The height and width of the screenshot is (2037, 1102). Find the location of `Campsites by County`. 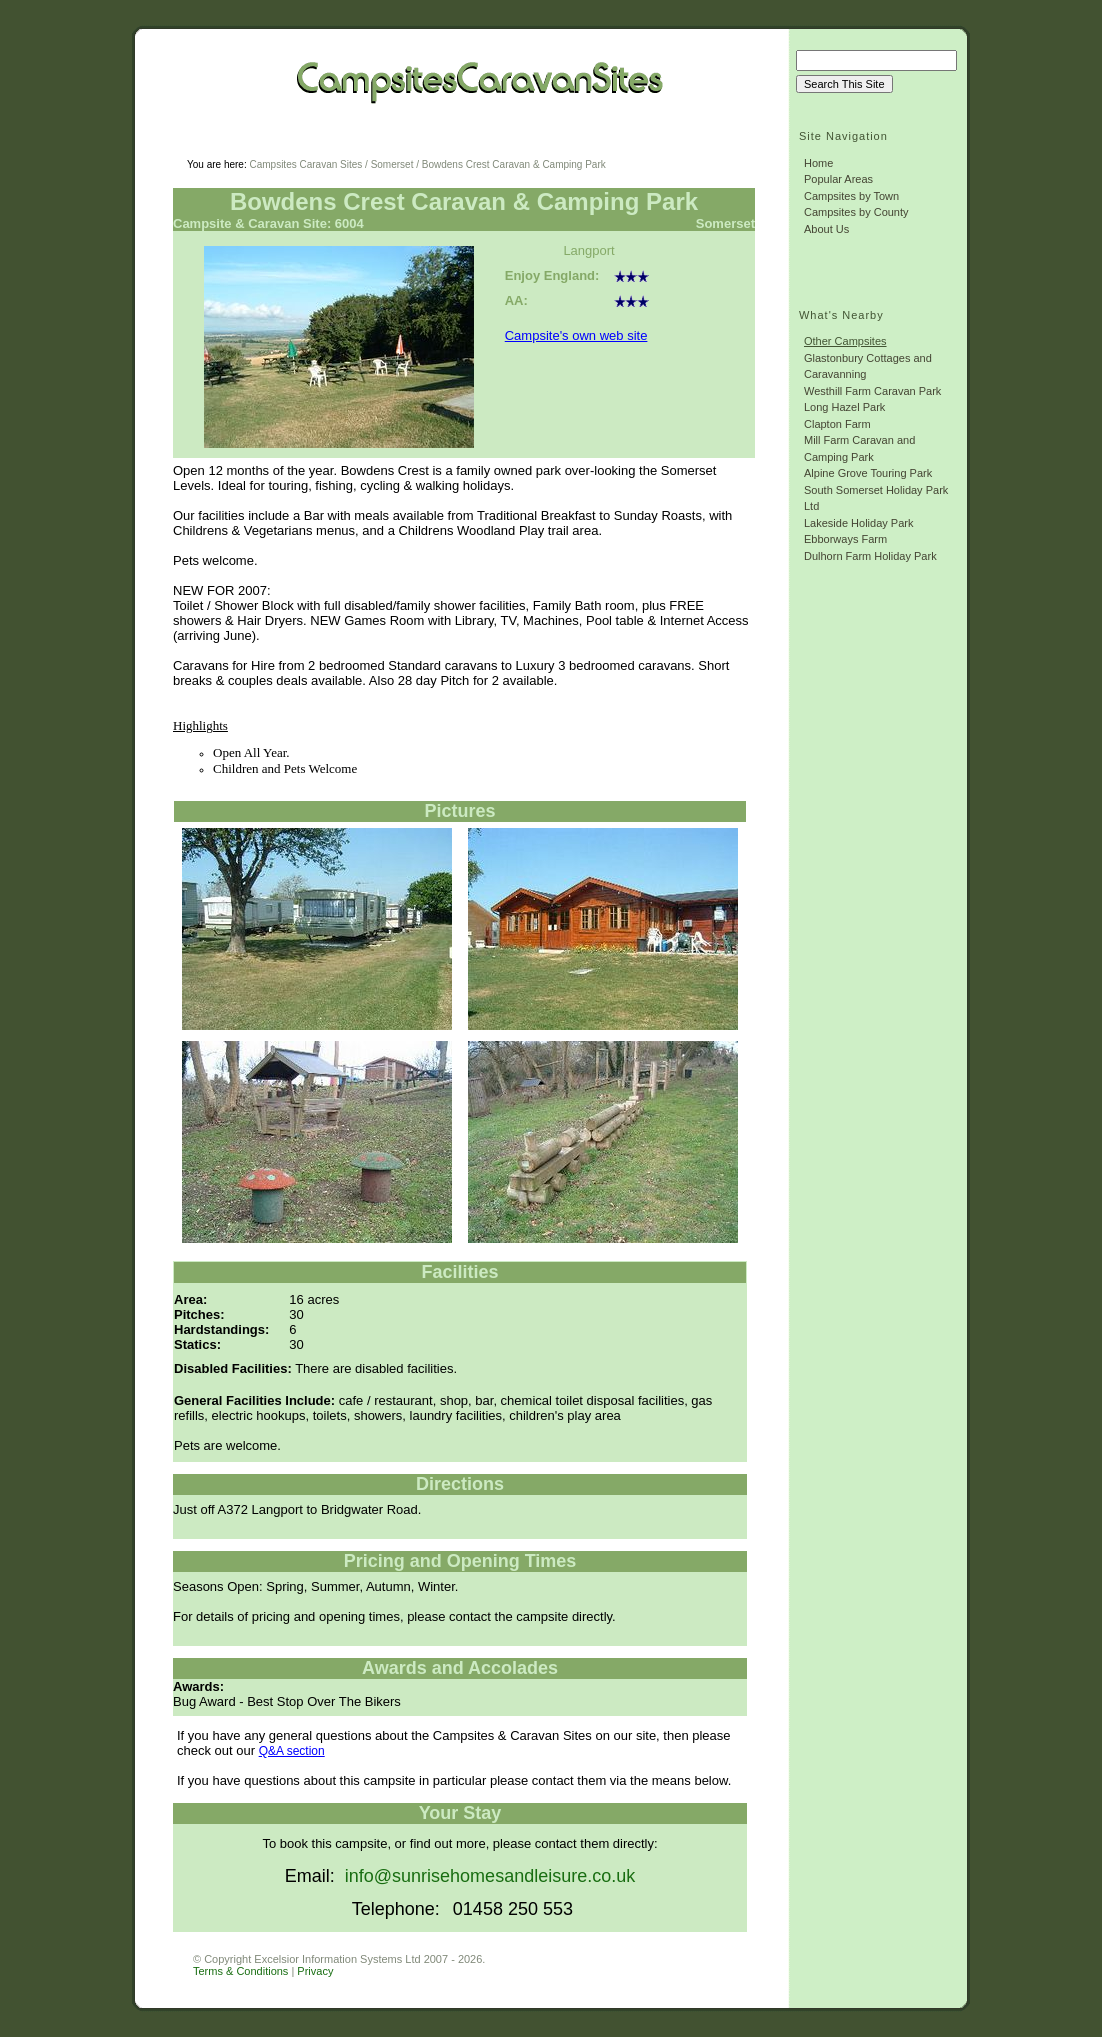

Campsites by County is located at coordinates (856, 212).